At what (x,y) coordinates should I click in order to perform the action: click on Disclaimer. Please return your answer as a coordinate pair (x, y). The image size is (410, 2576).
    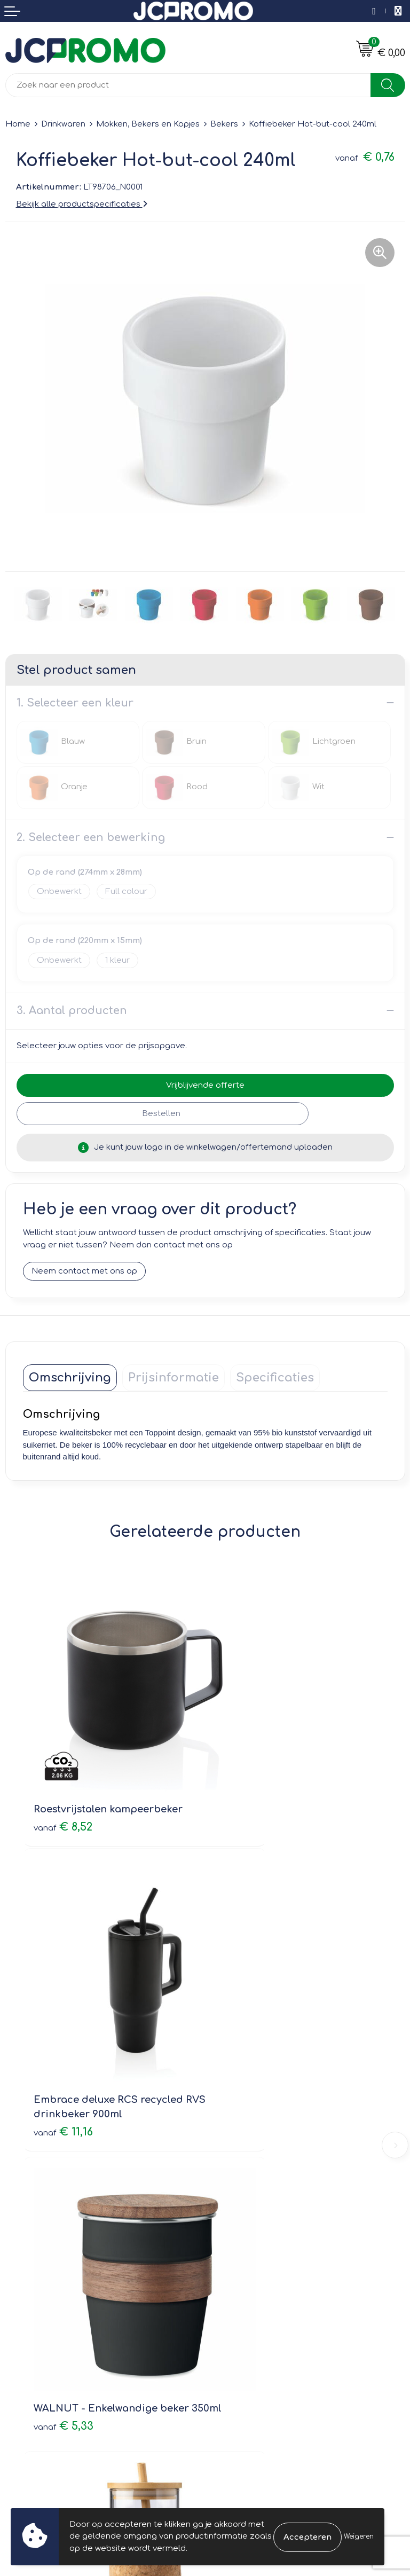
    Looking at the image, I should click on (231, 2340).